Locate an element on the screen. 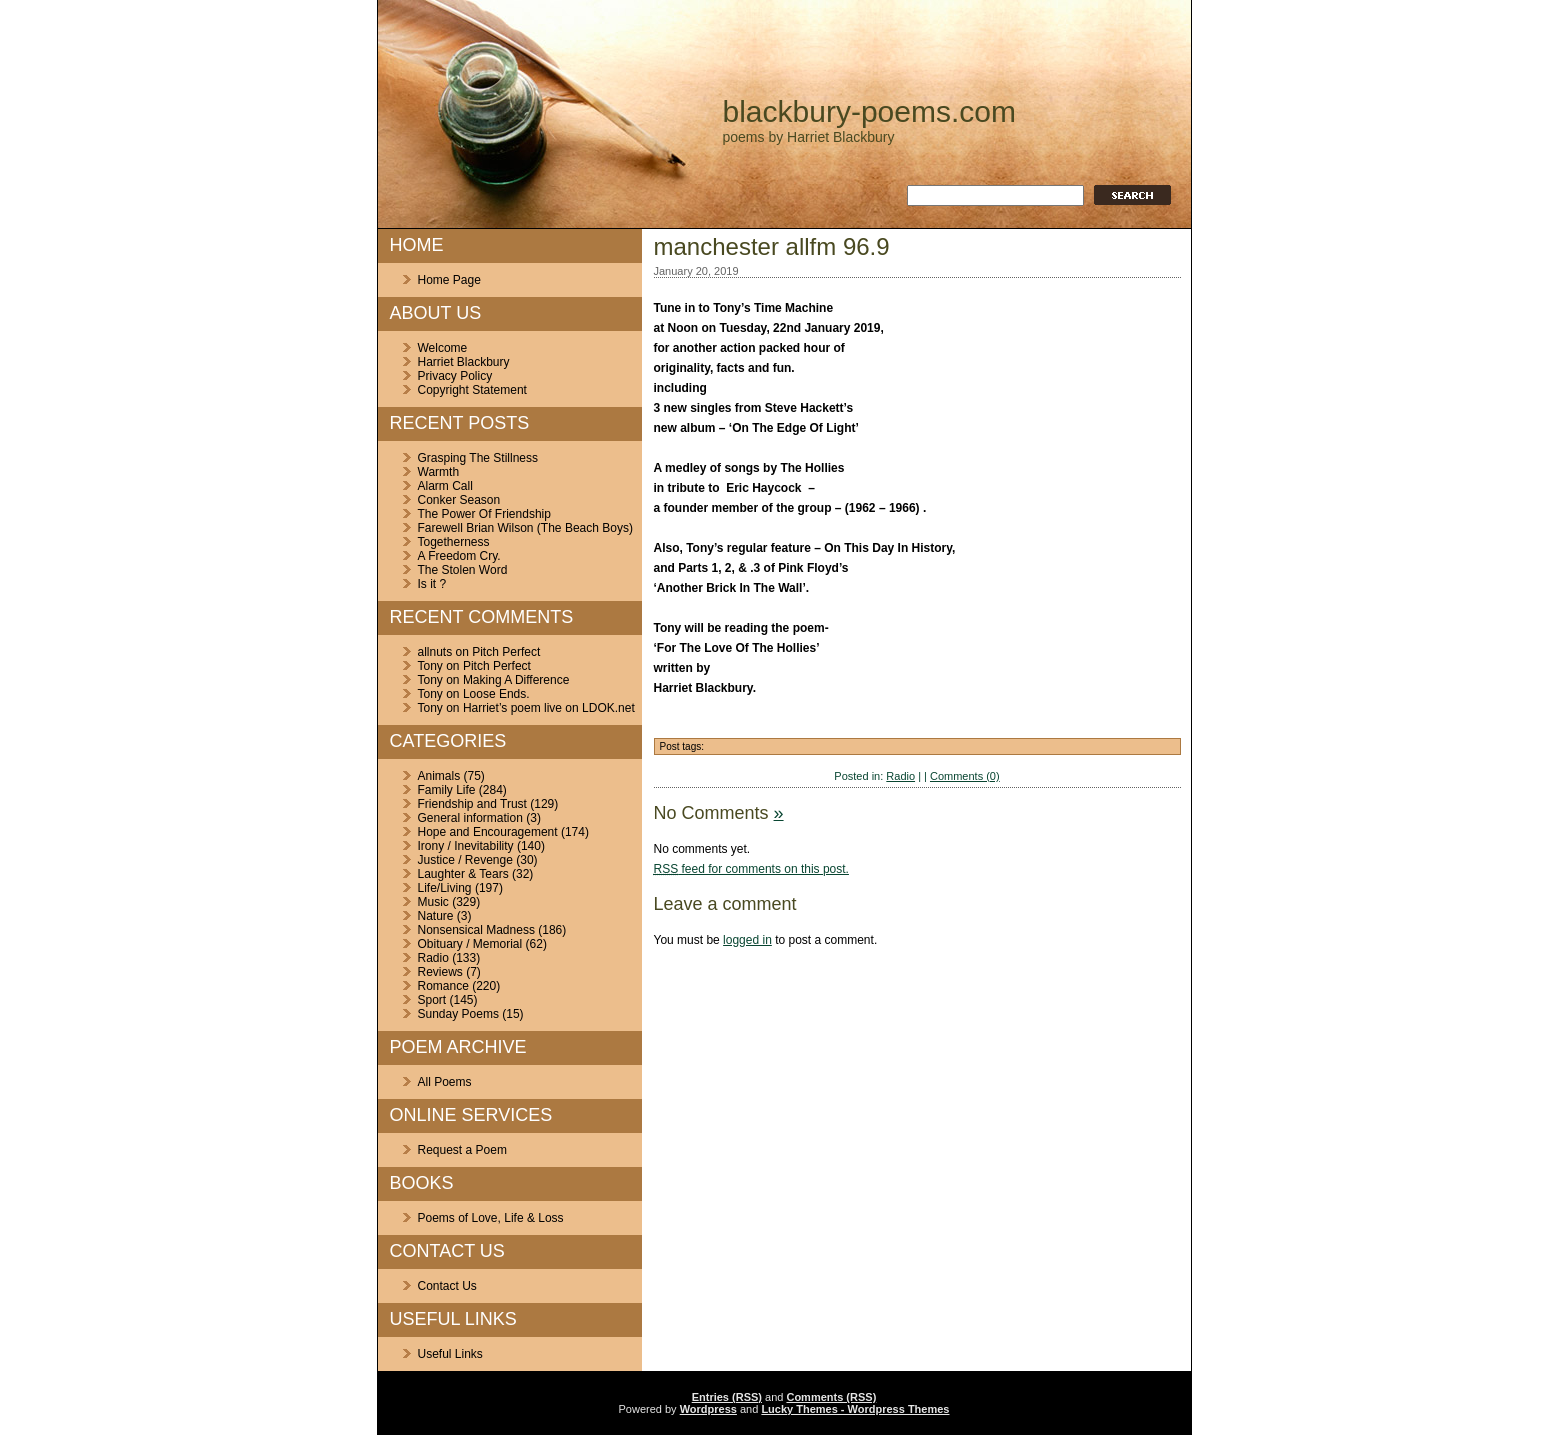 The width and height of the screenshot is (1568, 1435). feed for comments on this post. is located at coordinates (751, 869).